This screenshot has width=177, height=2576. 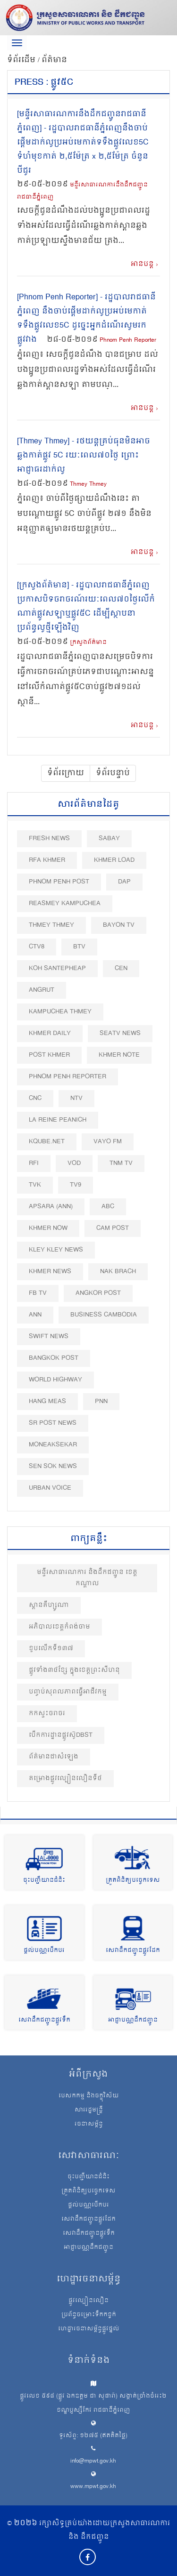 What do you see at coordinates (89, 2096) in the screenshot?
I see `បេសកកម្ម និងចក្ខុវិស័យ` at bounding box center [89, 2096].